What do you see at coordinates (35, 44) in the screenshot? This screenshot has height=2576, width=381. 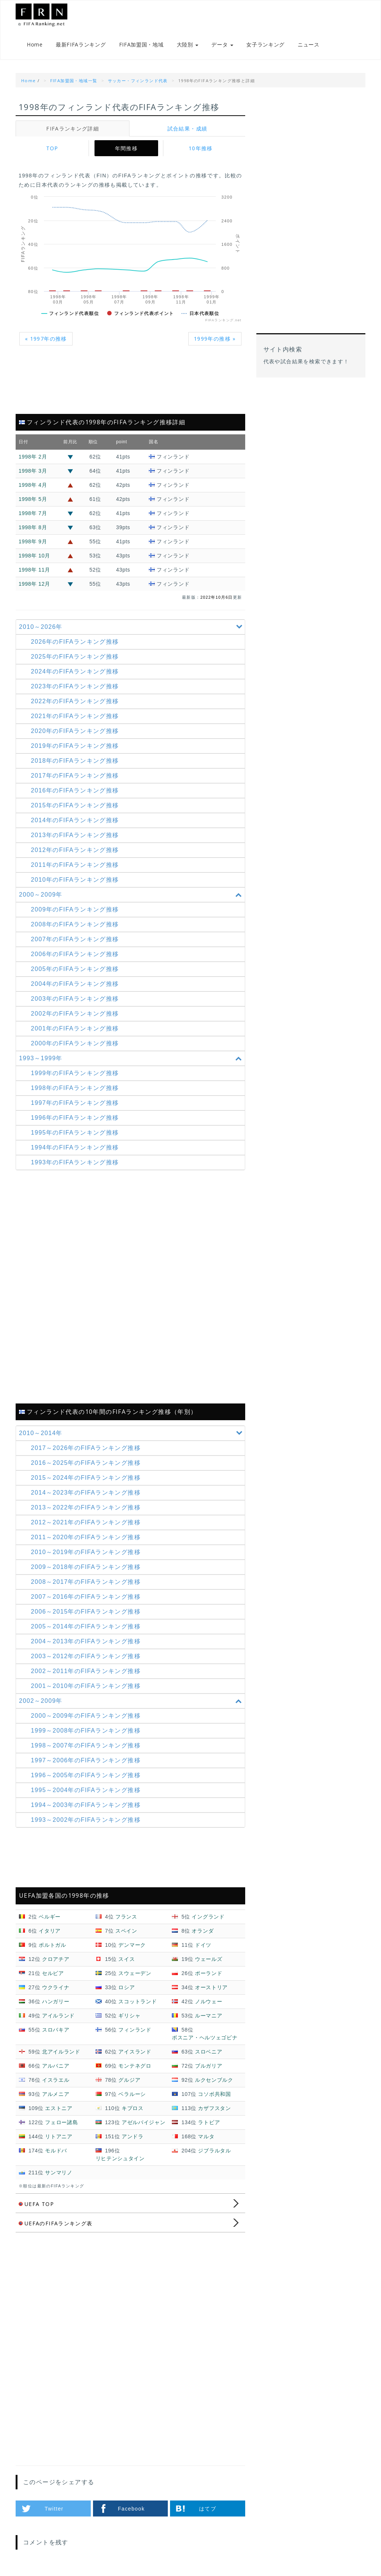 I see `Home` at bounding box center [35, 44].